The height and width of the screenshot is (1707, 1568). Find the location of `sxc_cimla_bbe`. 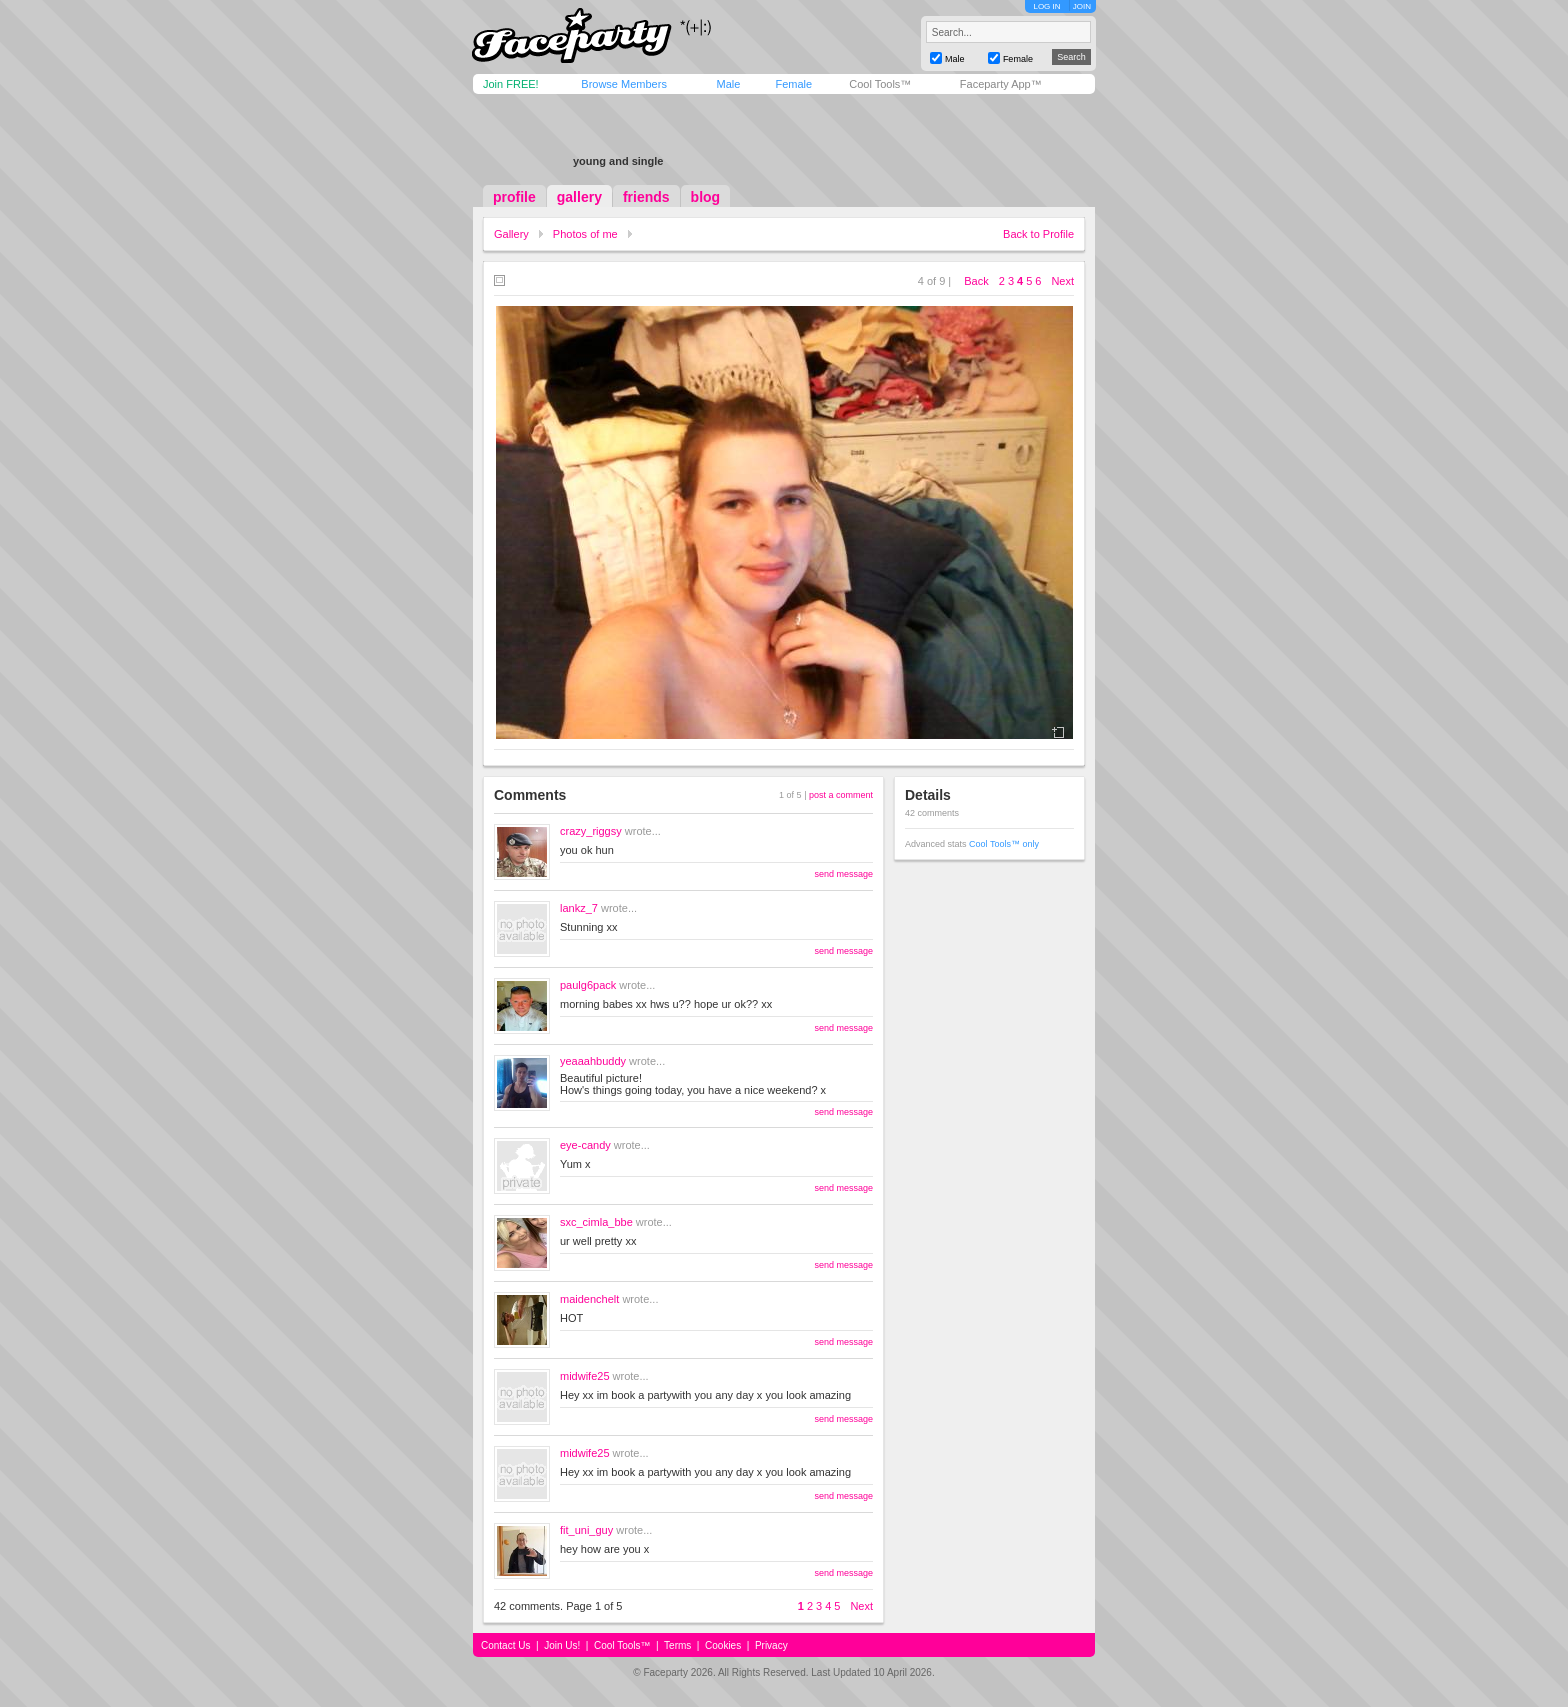

sxc_cimla_bbe is located at coordinates (596, 1222).